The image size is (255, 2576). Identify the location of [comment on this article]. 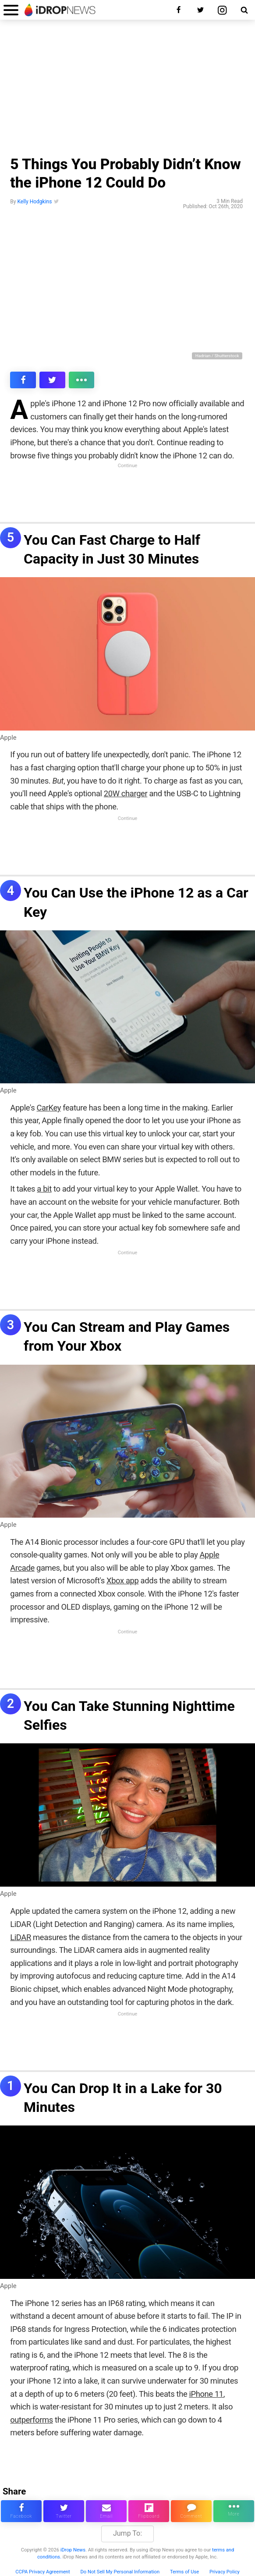
(191, 2511).